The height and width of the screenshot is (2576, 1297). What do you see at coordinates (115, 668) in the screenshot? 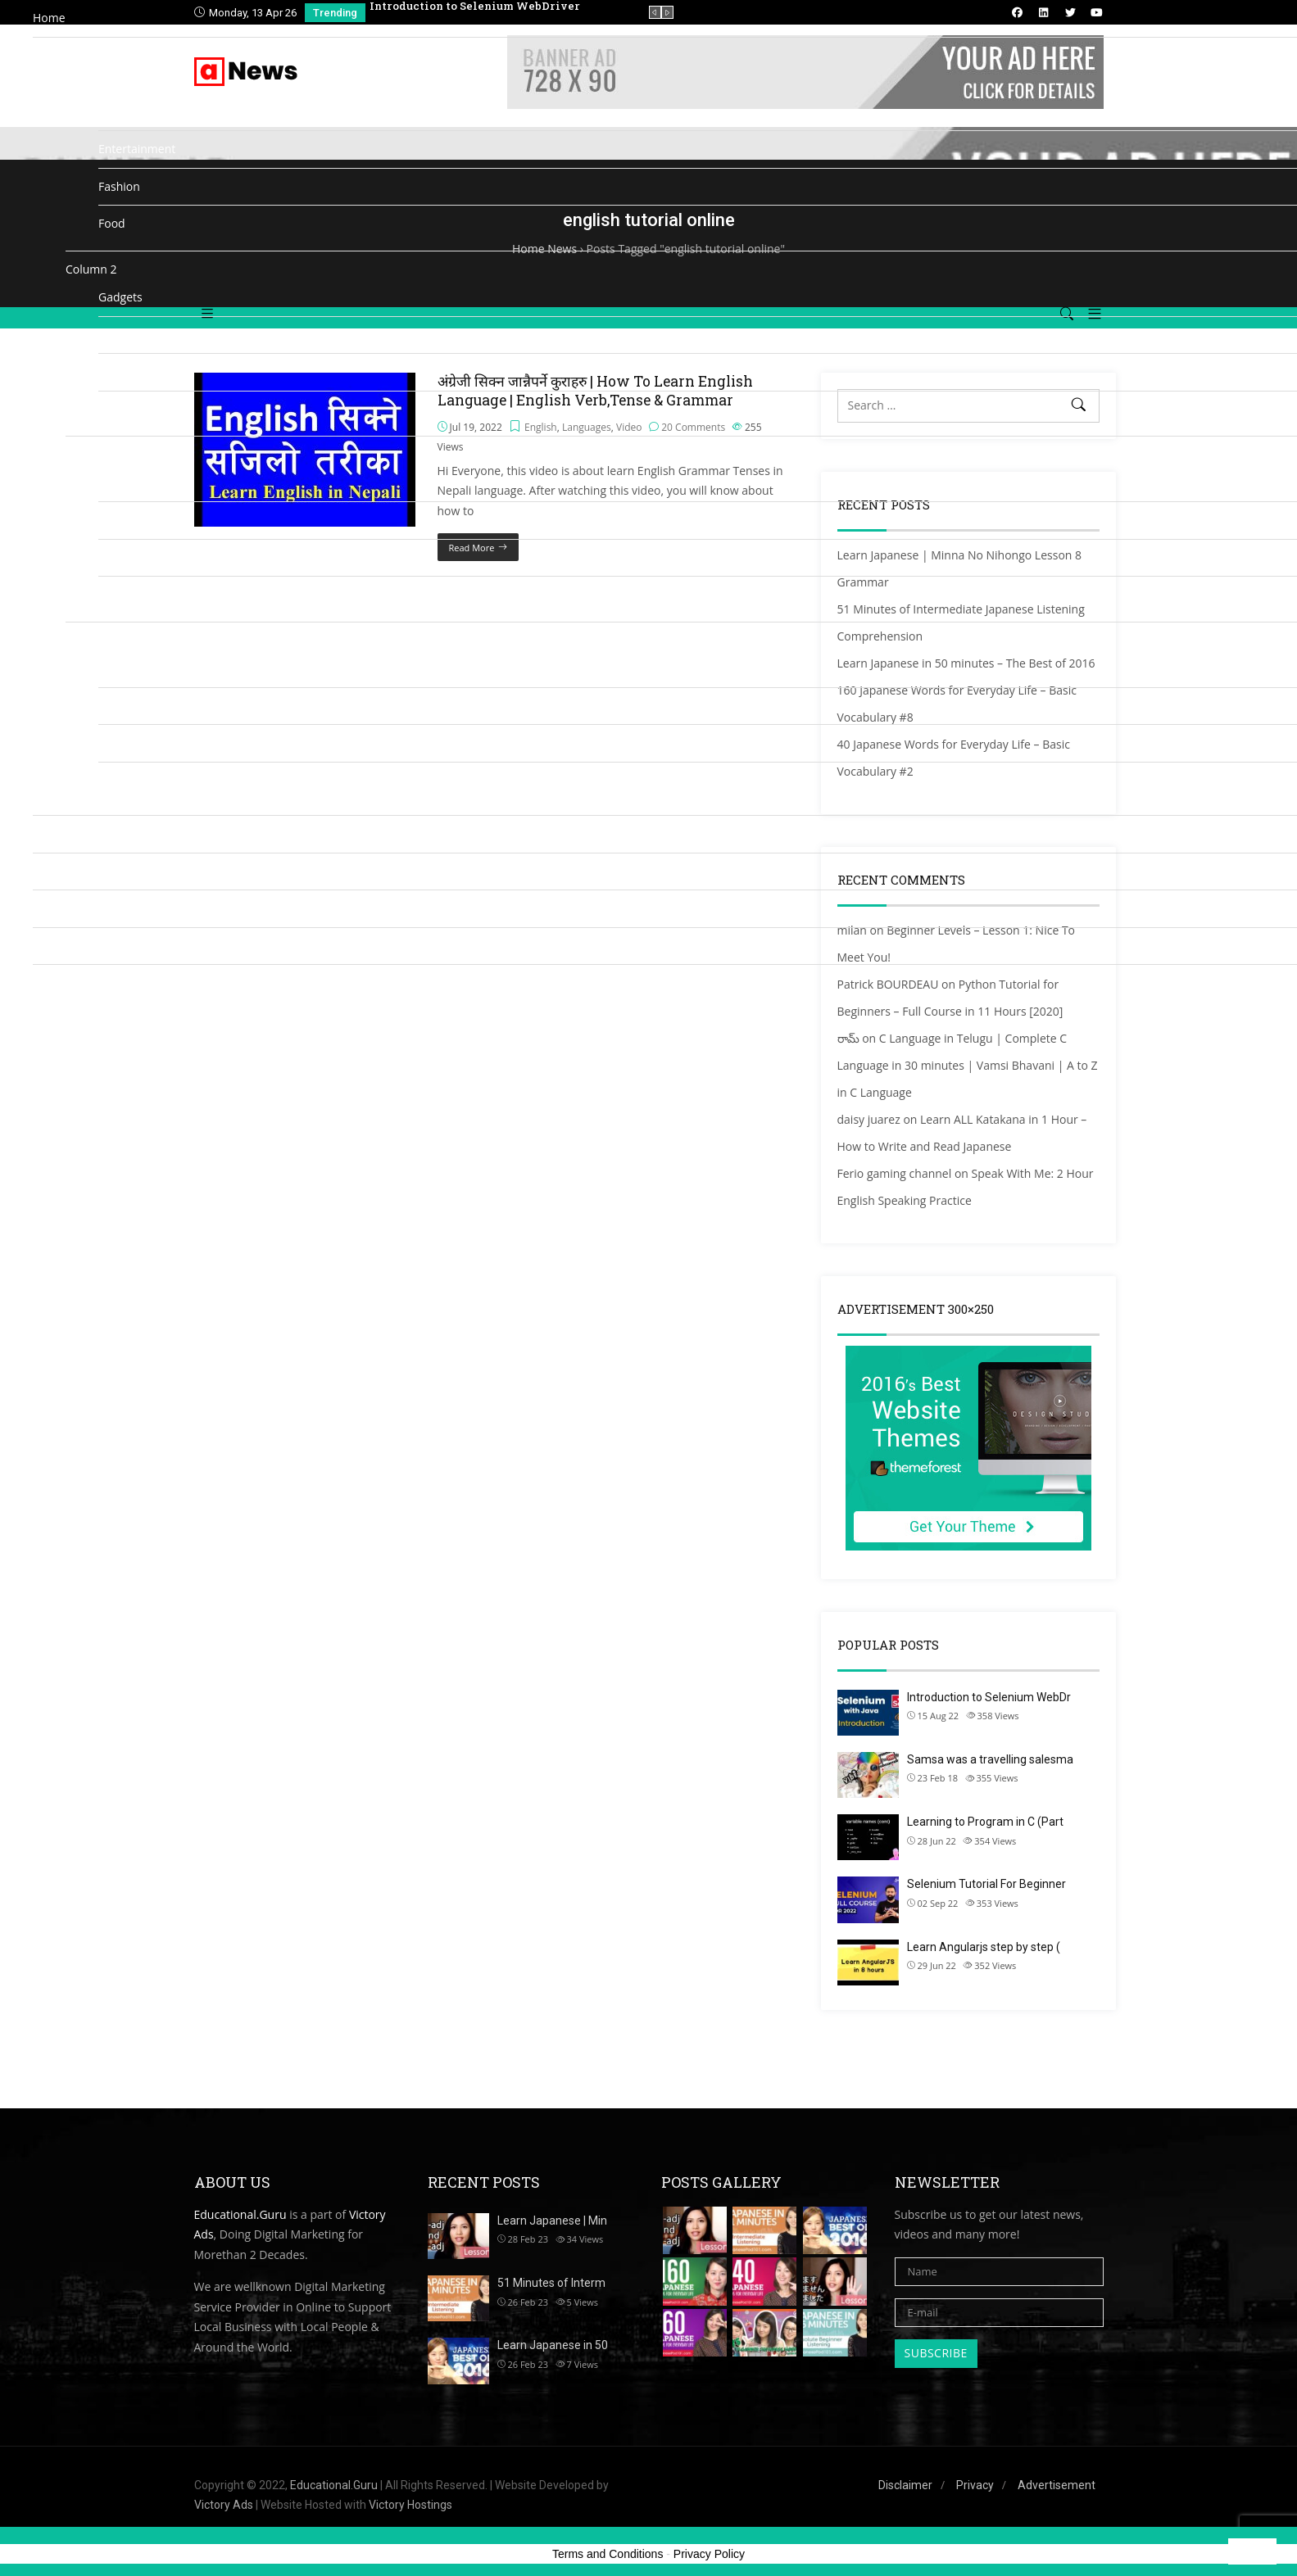
I see `Sports` at bounding box center [115, 668].